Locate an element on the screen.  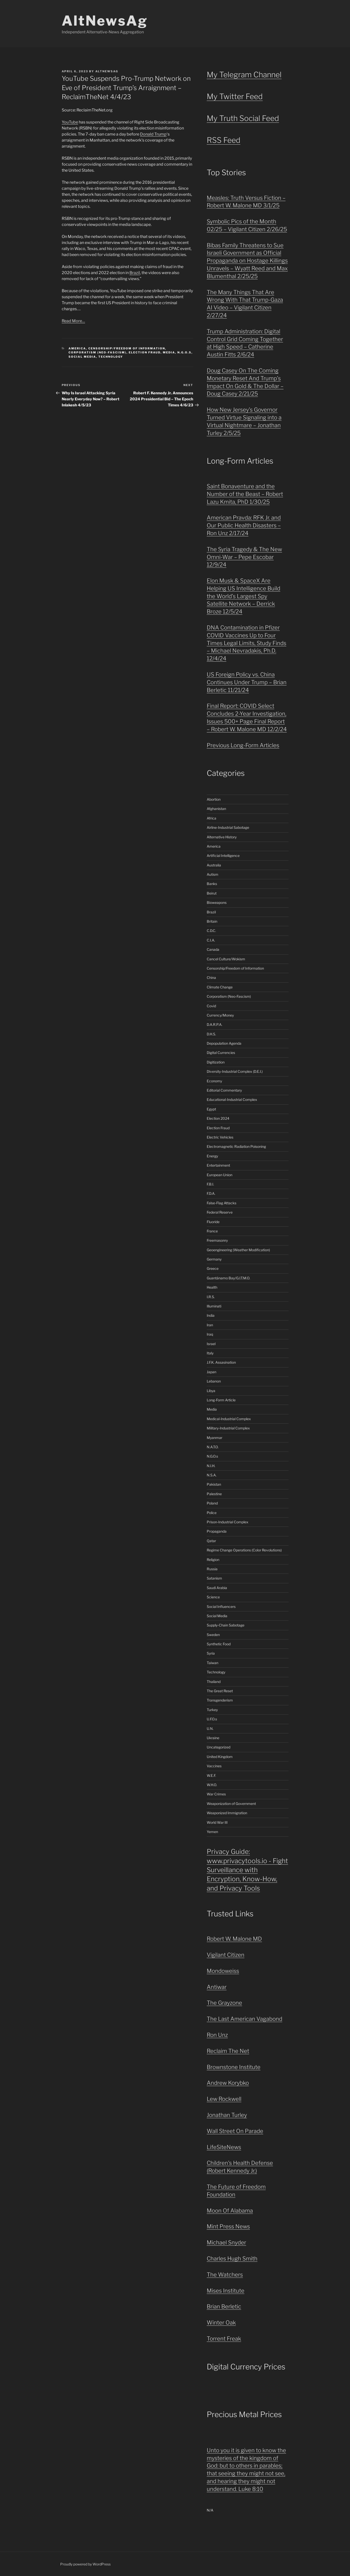
Saudi Arabia is located at coordinates (217, 1588).